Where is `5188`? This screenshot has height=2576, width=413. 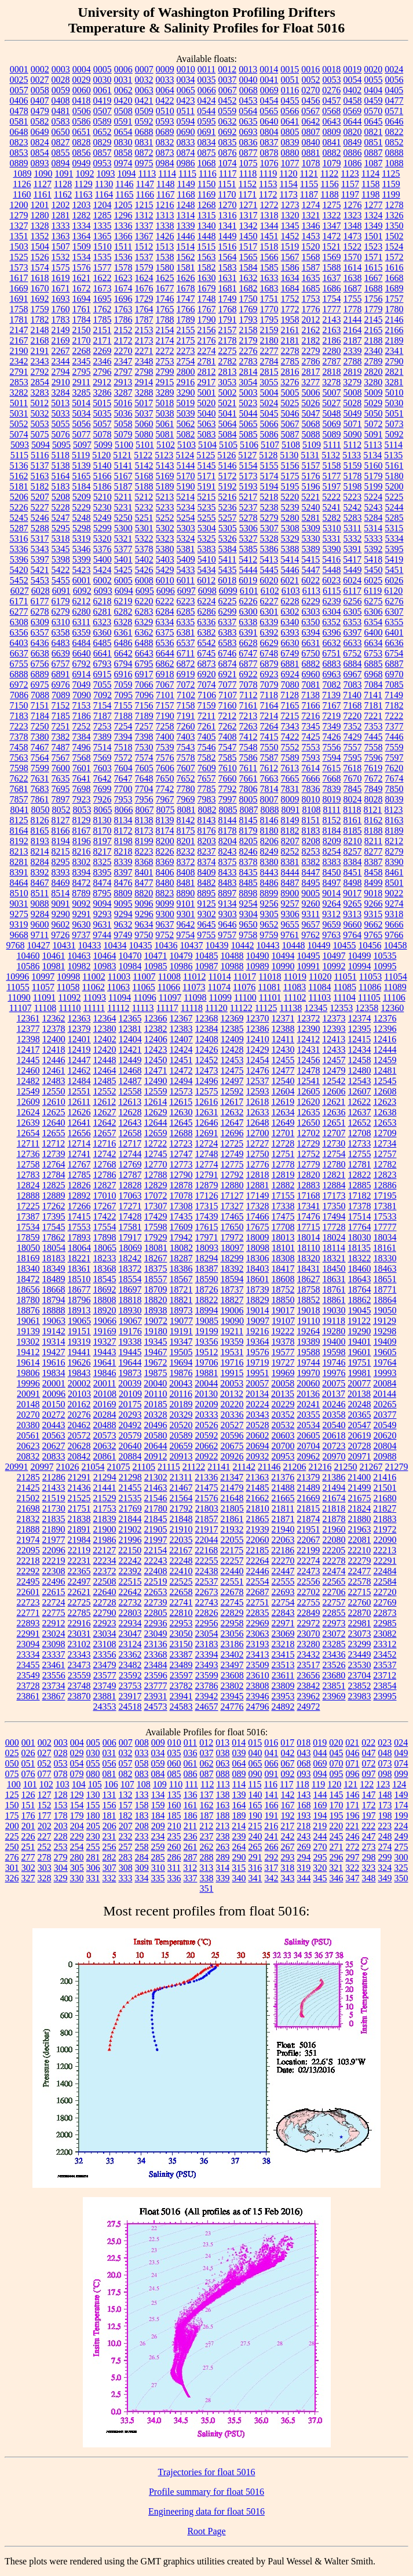
5188 is located at coordinates (144, 486).